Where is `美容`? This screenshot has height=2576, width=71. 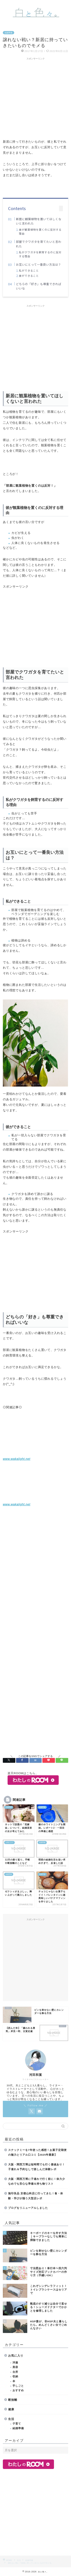 美容 is located at coordinates (15, 2367).